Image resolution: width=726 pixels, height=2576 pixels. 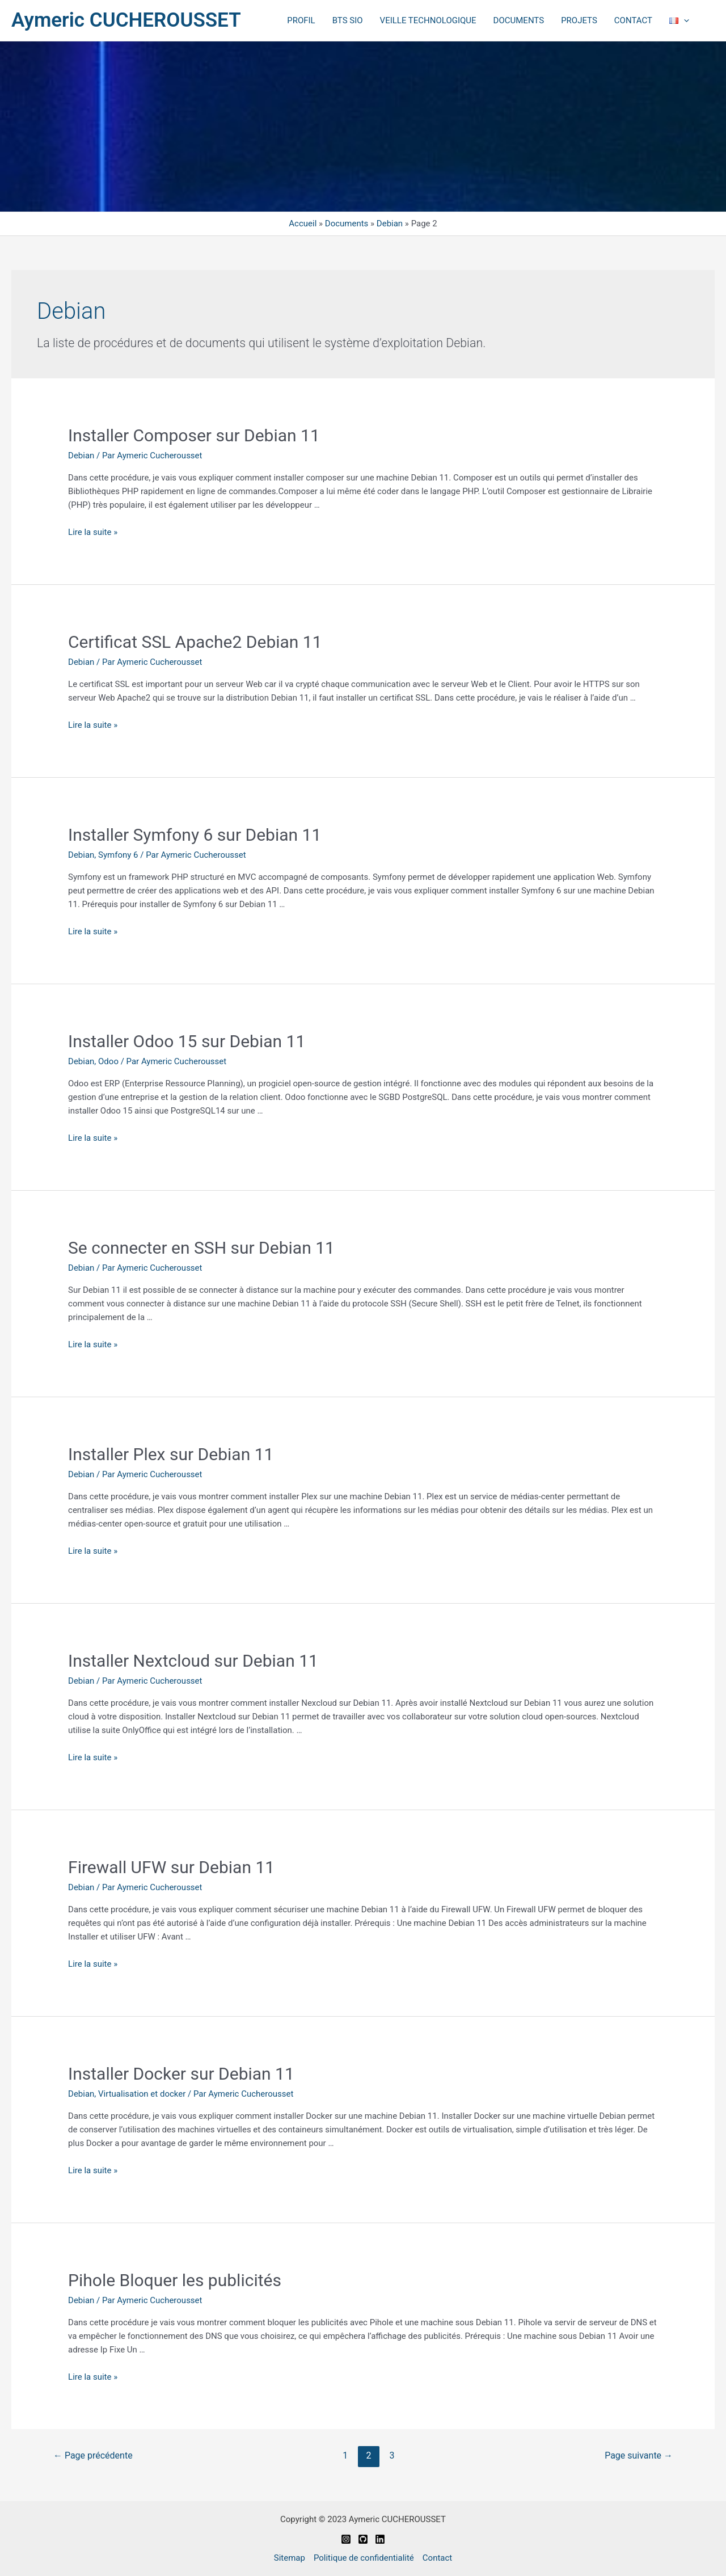 I want to click on PROFIL, so click(x=301, y=20).